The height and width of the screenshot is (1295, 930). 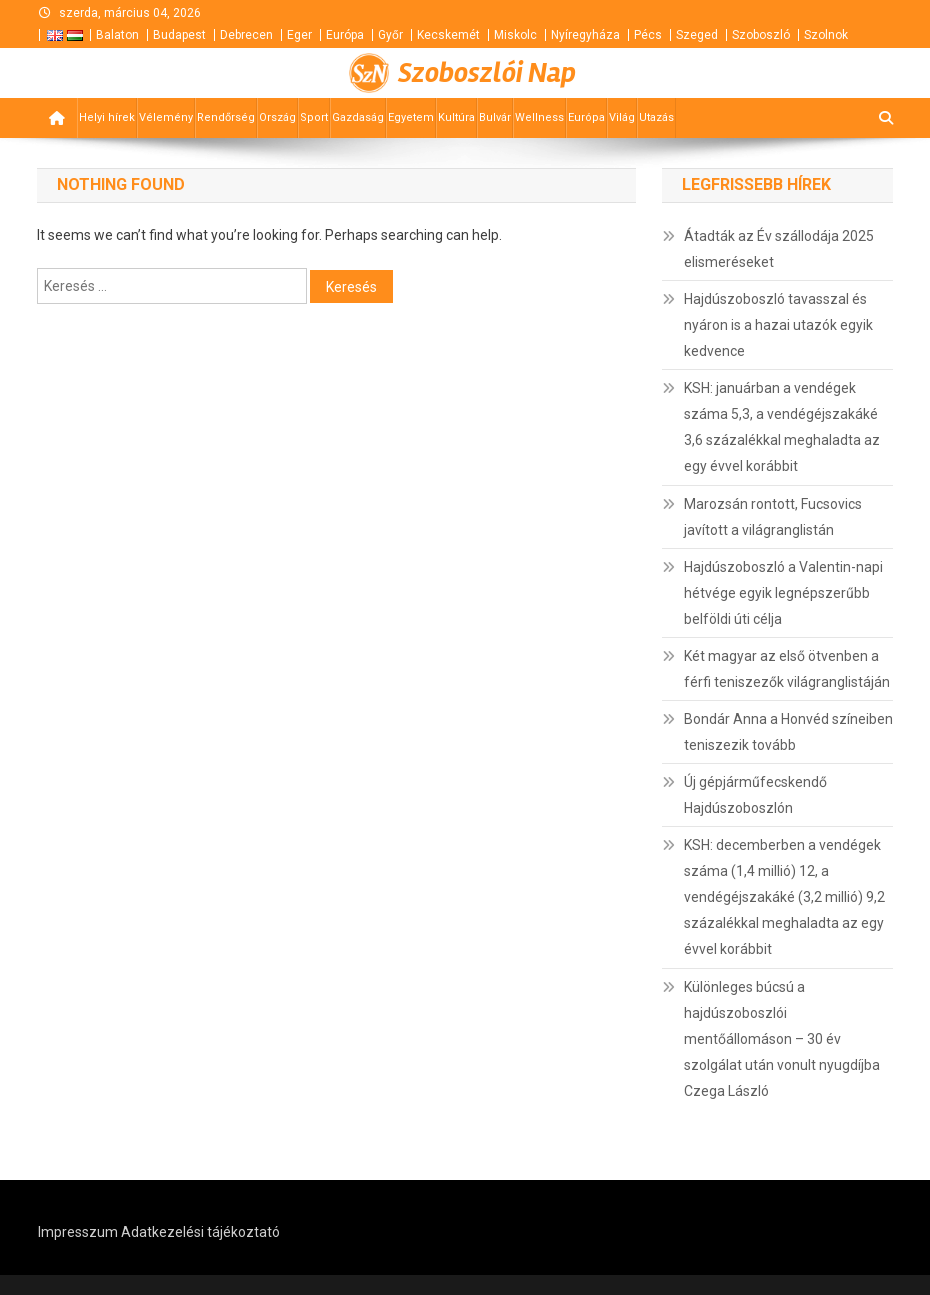 What do you see at coordinates (390, 35) in the screenshot?
I see `Győr` at bounding box center [390, 35].